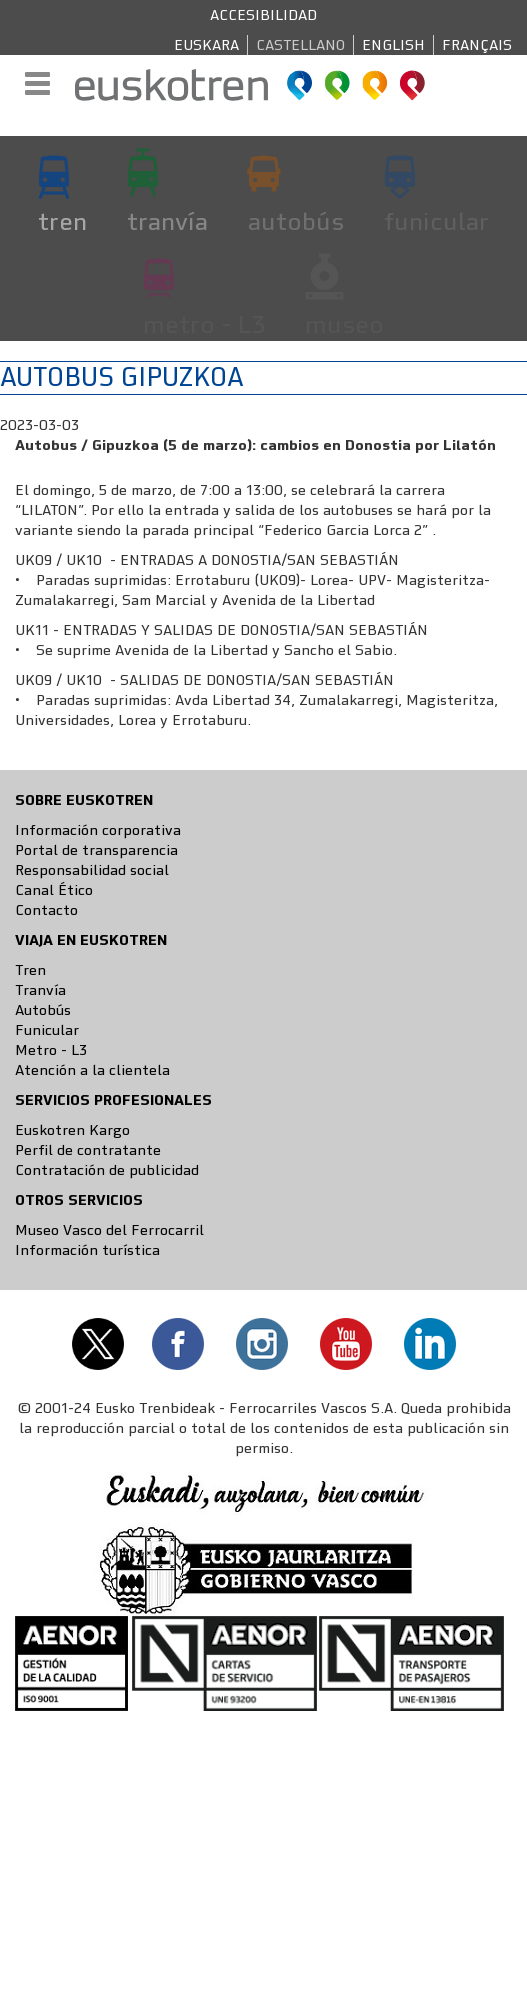  I want to click on Tranvía, so click(40, 990).